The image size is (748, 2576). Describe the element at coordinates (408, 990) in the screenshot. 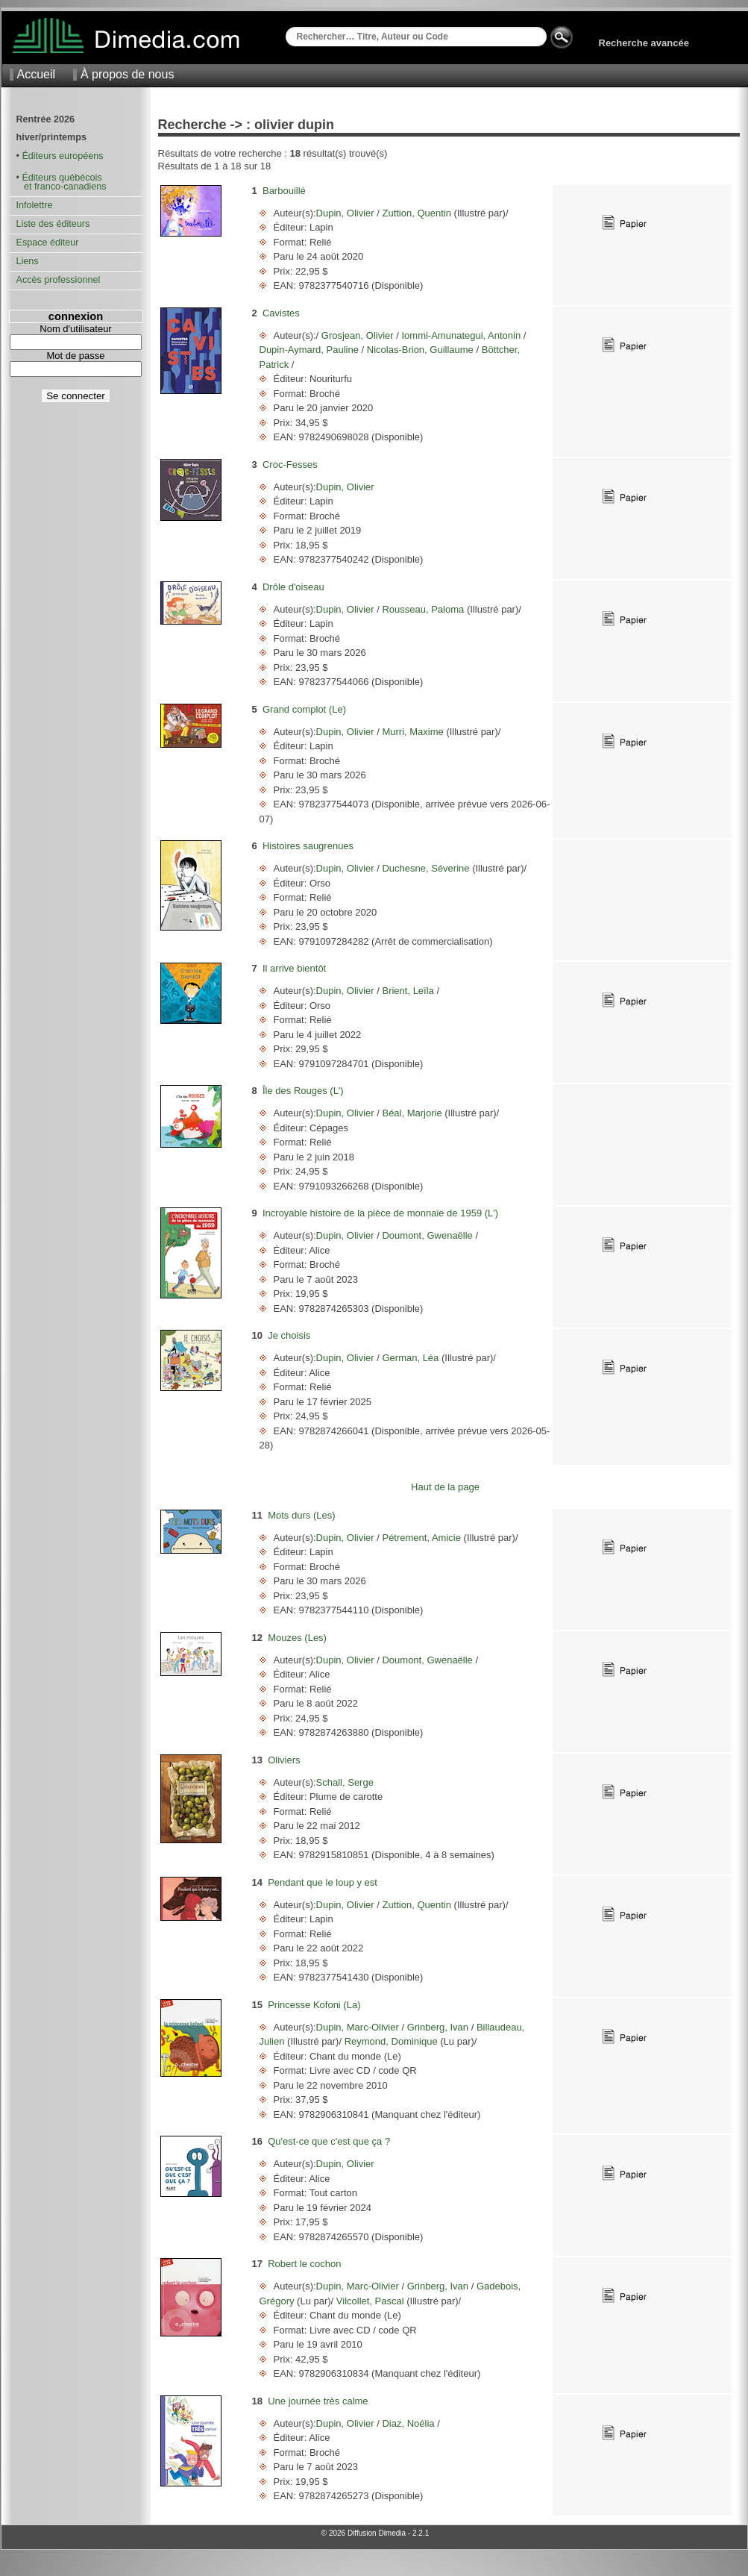

I see `Brient, Leïla` at that location.